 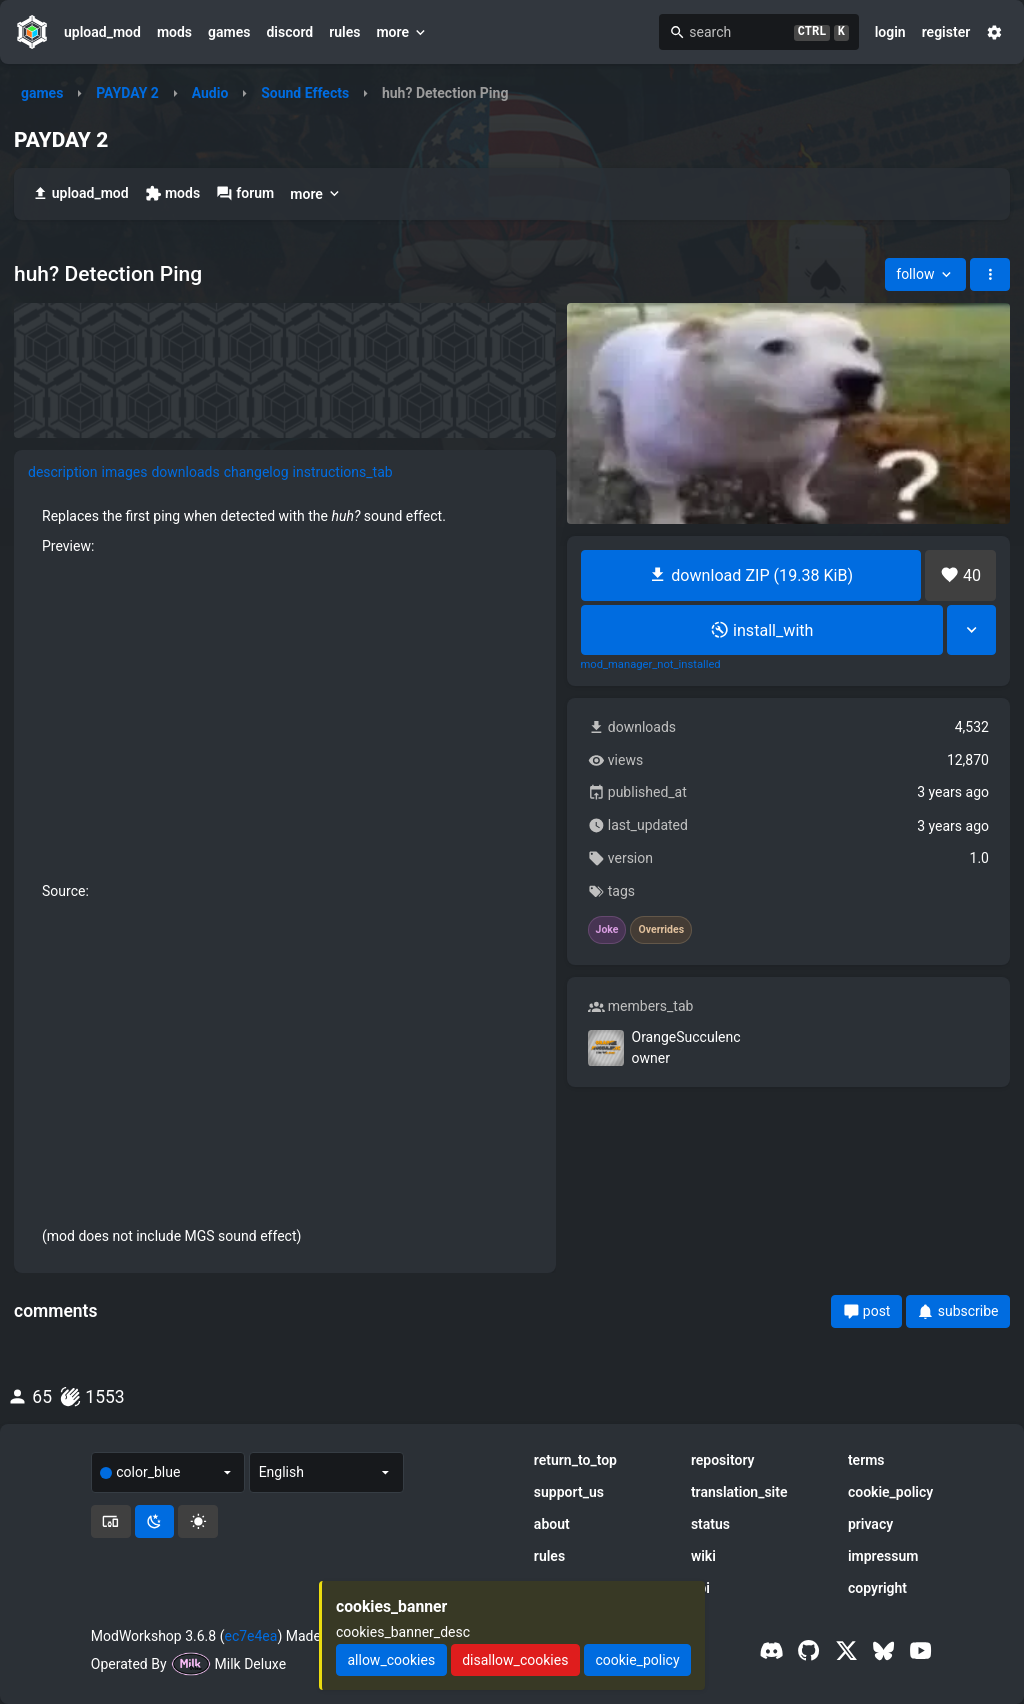 I want to click on privacy, so click(x=870, y=1524).